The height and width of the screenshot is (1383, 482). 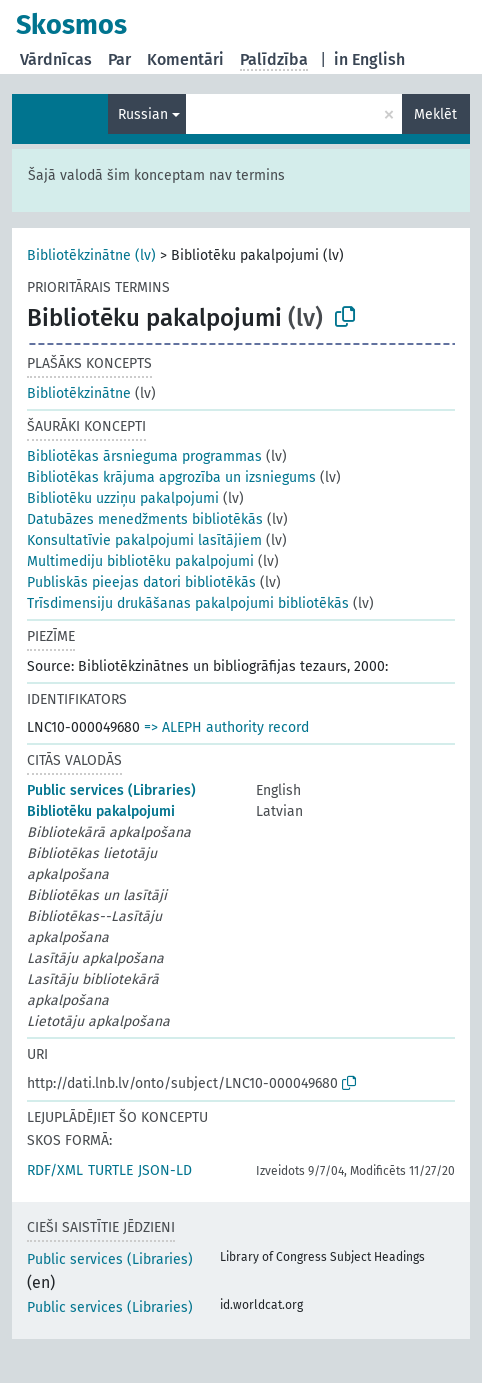 What do you see at coordinates (119, 59) in the screenshot?
I see `Par` at bounding box center [119, 59].